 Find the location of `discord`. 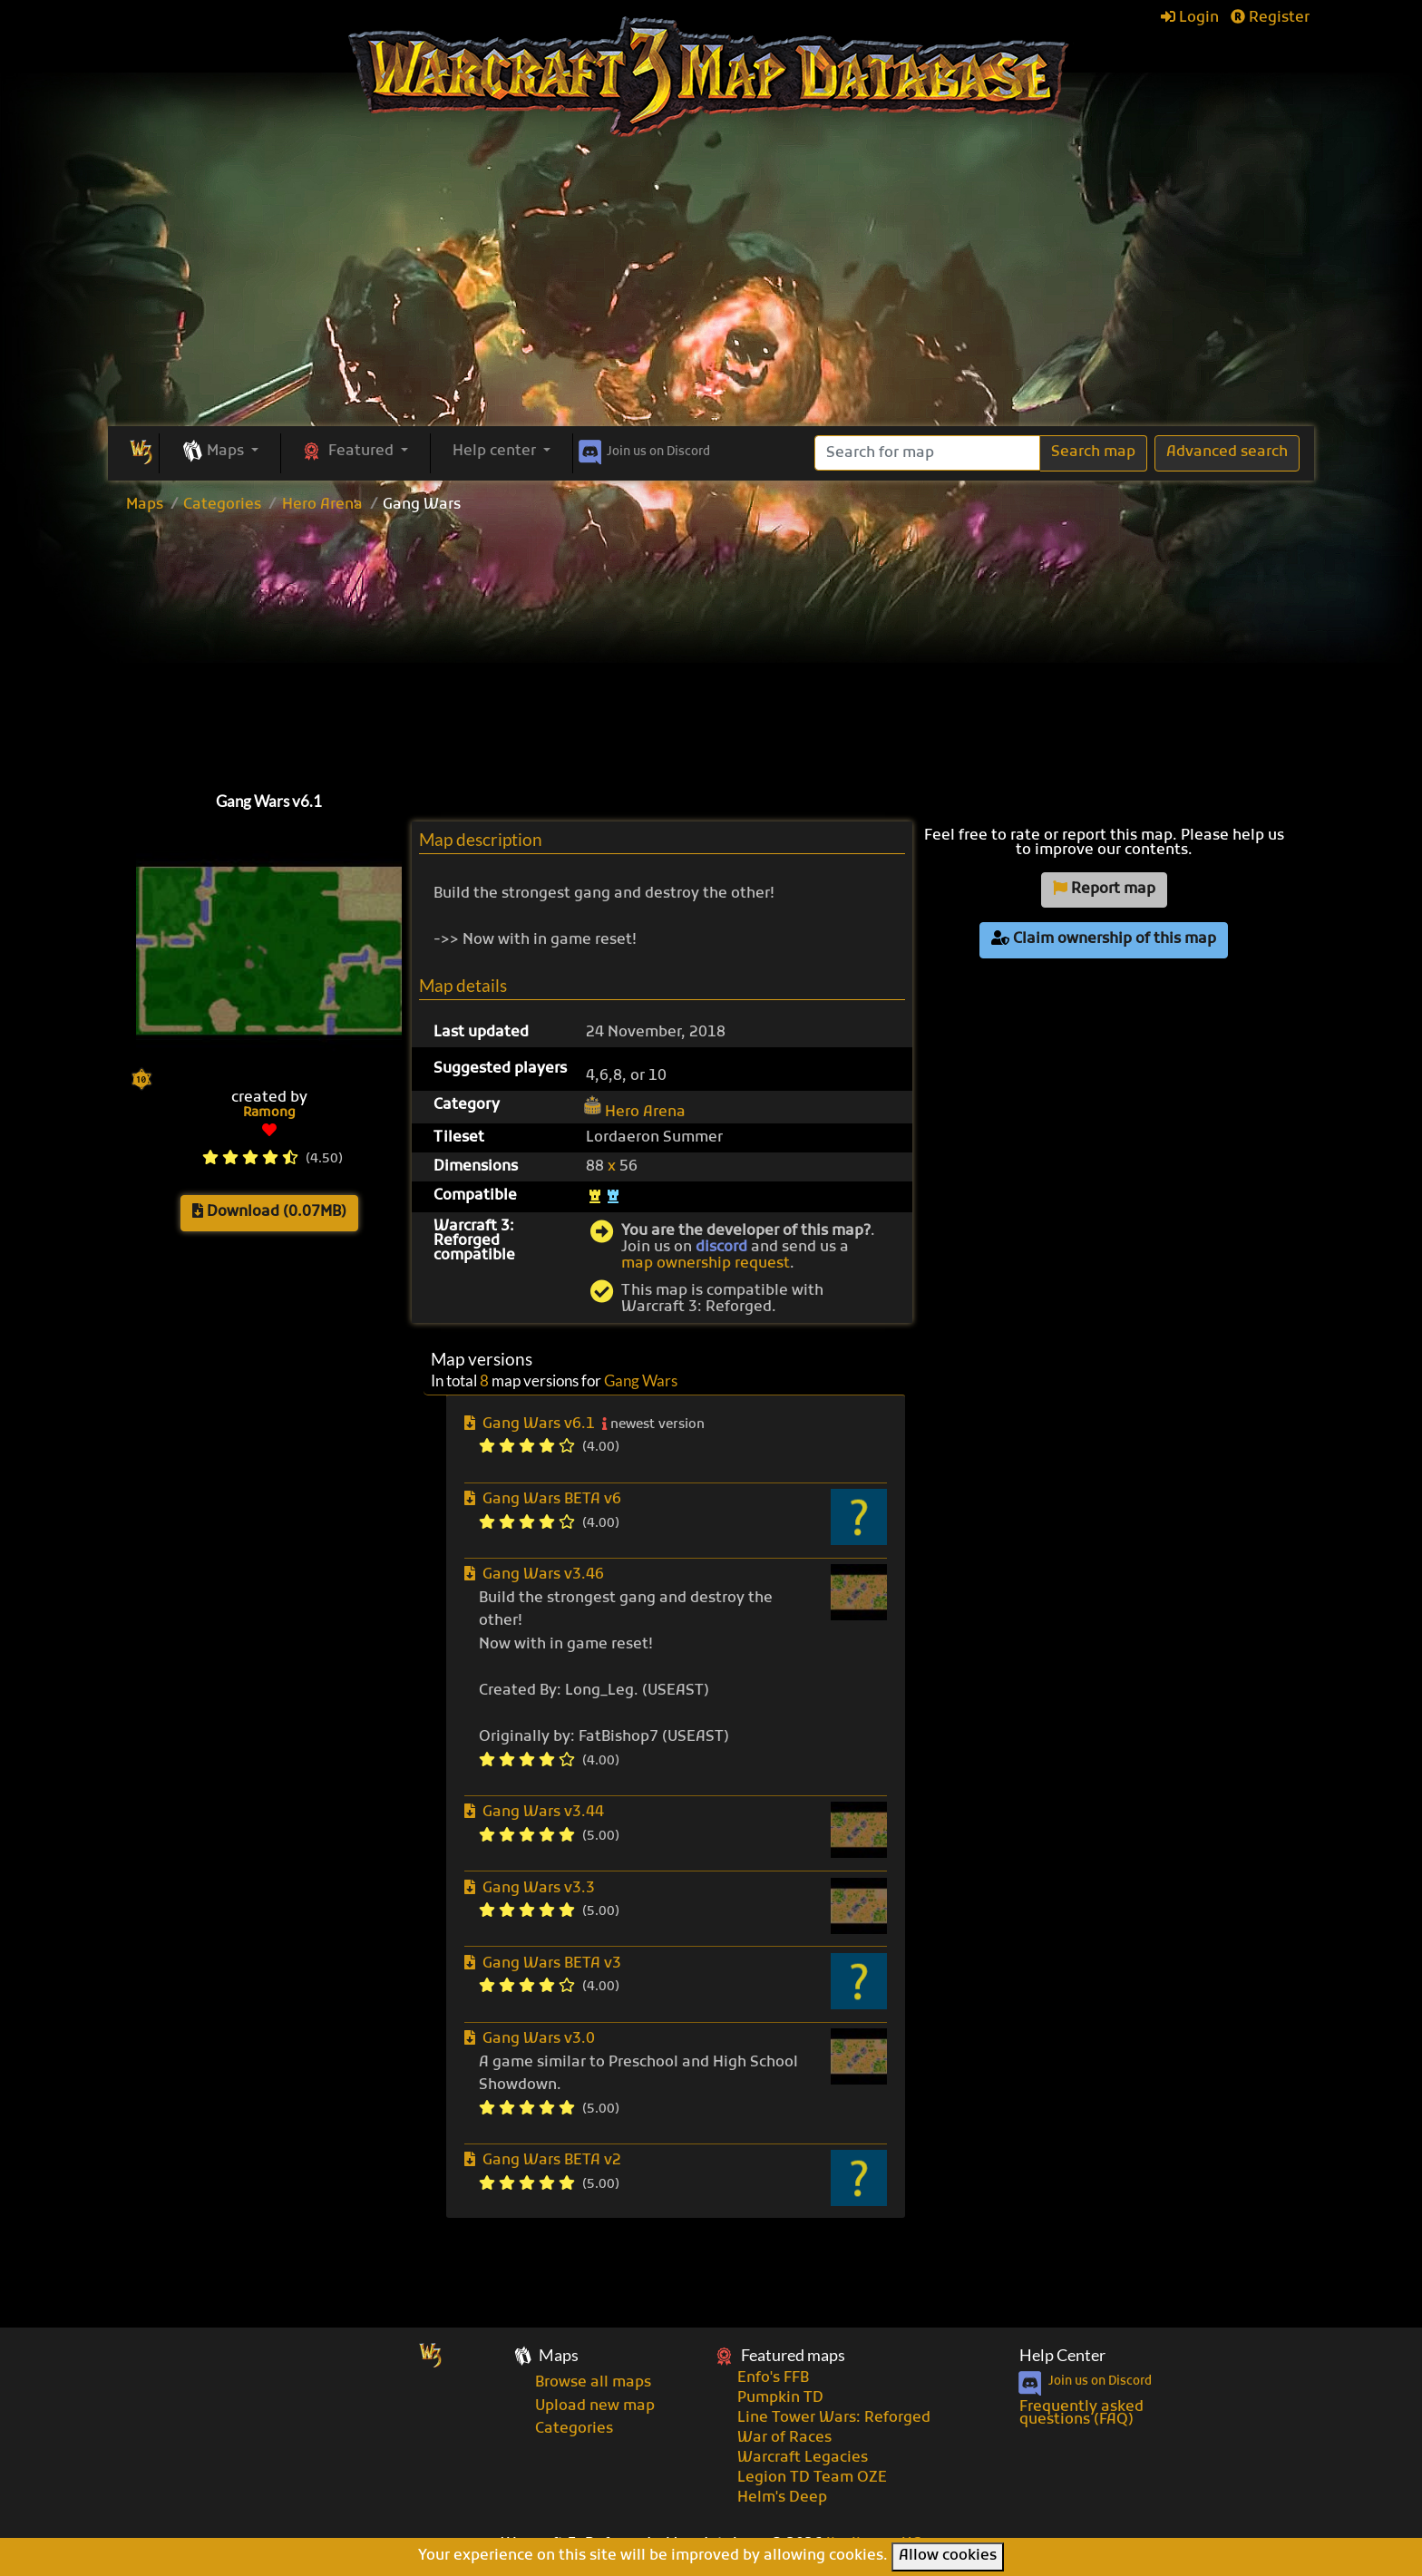

discord is located at coordinates (721, 1248).